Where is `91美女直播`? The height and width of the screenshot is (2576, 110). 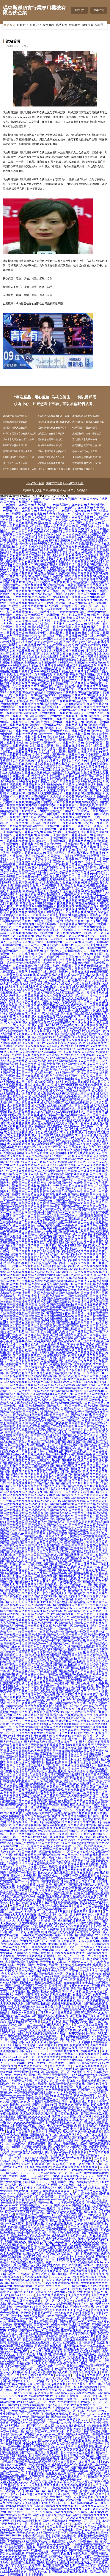
91美女直播 is located at coordinates (47, 561).